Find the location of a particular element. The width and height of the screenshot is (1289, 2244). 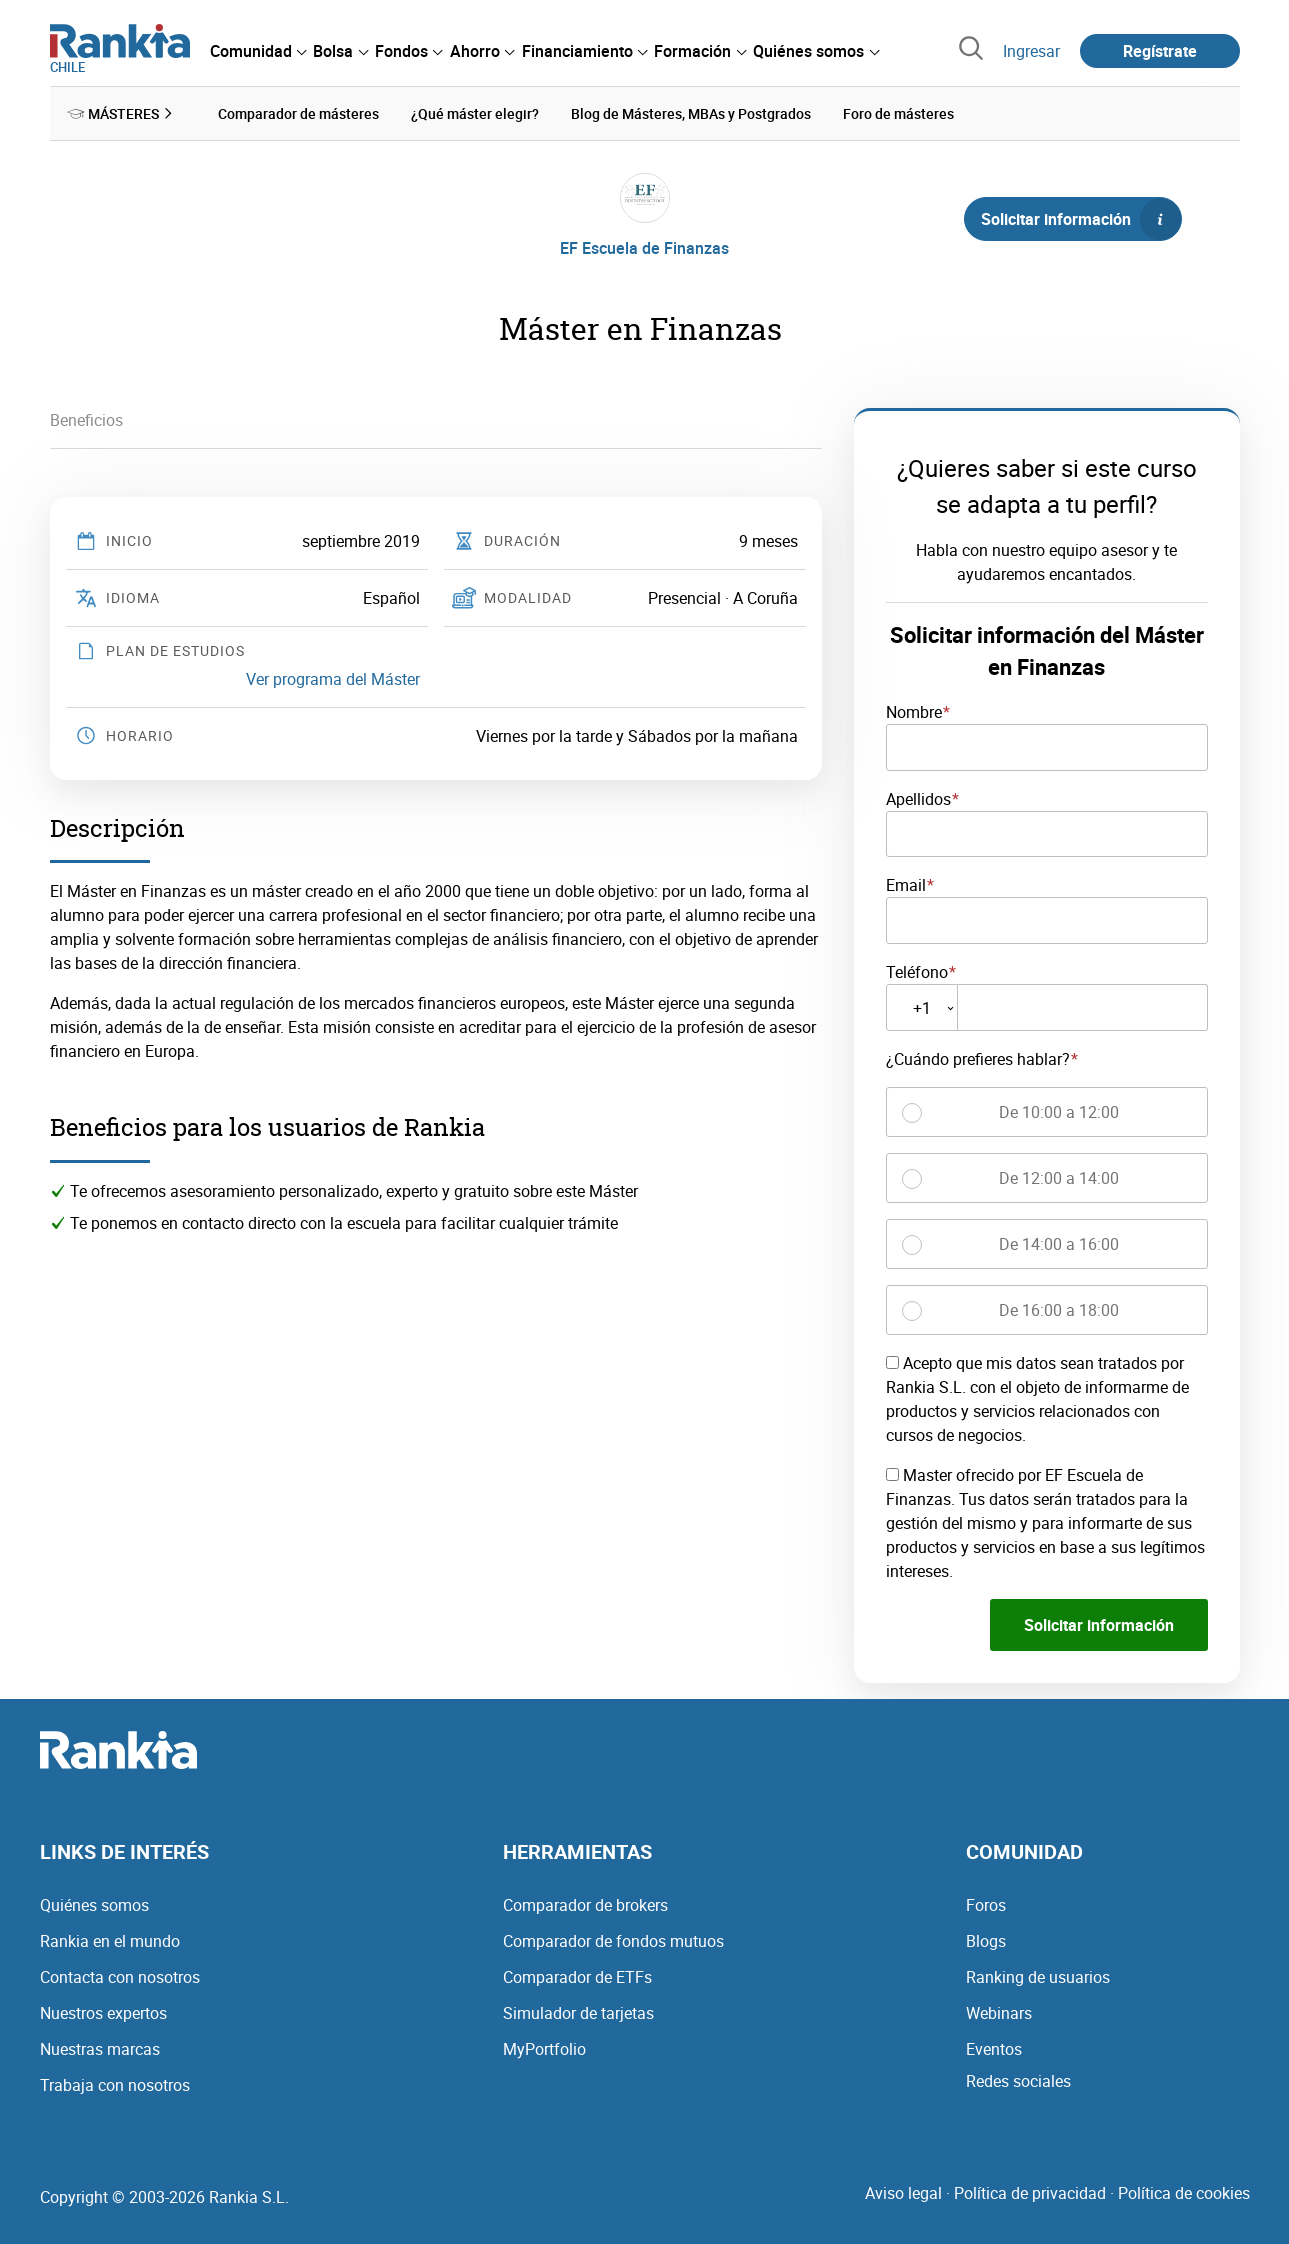

Aviso legal is located at coordinates (903, 2192).